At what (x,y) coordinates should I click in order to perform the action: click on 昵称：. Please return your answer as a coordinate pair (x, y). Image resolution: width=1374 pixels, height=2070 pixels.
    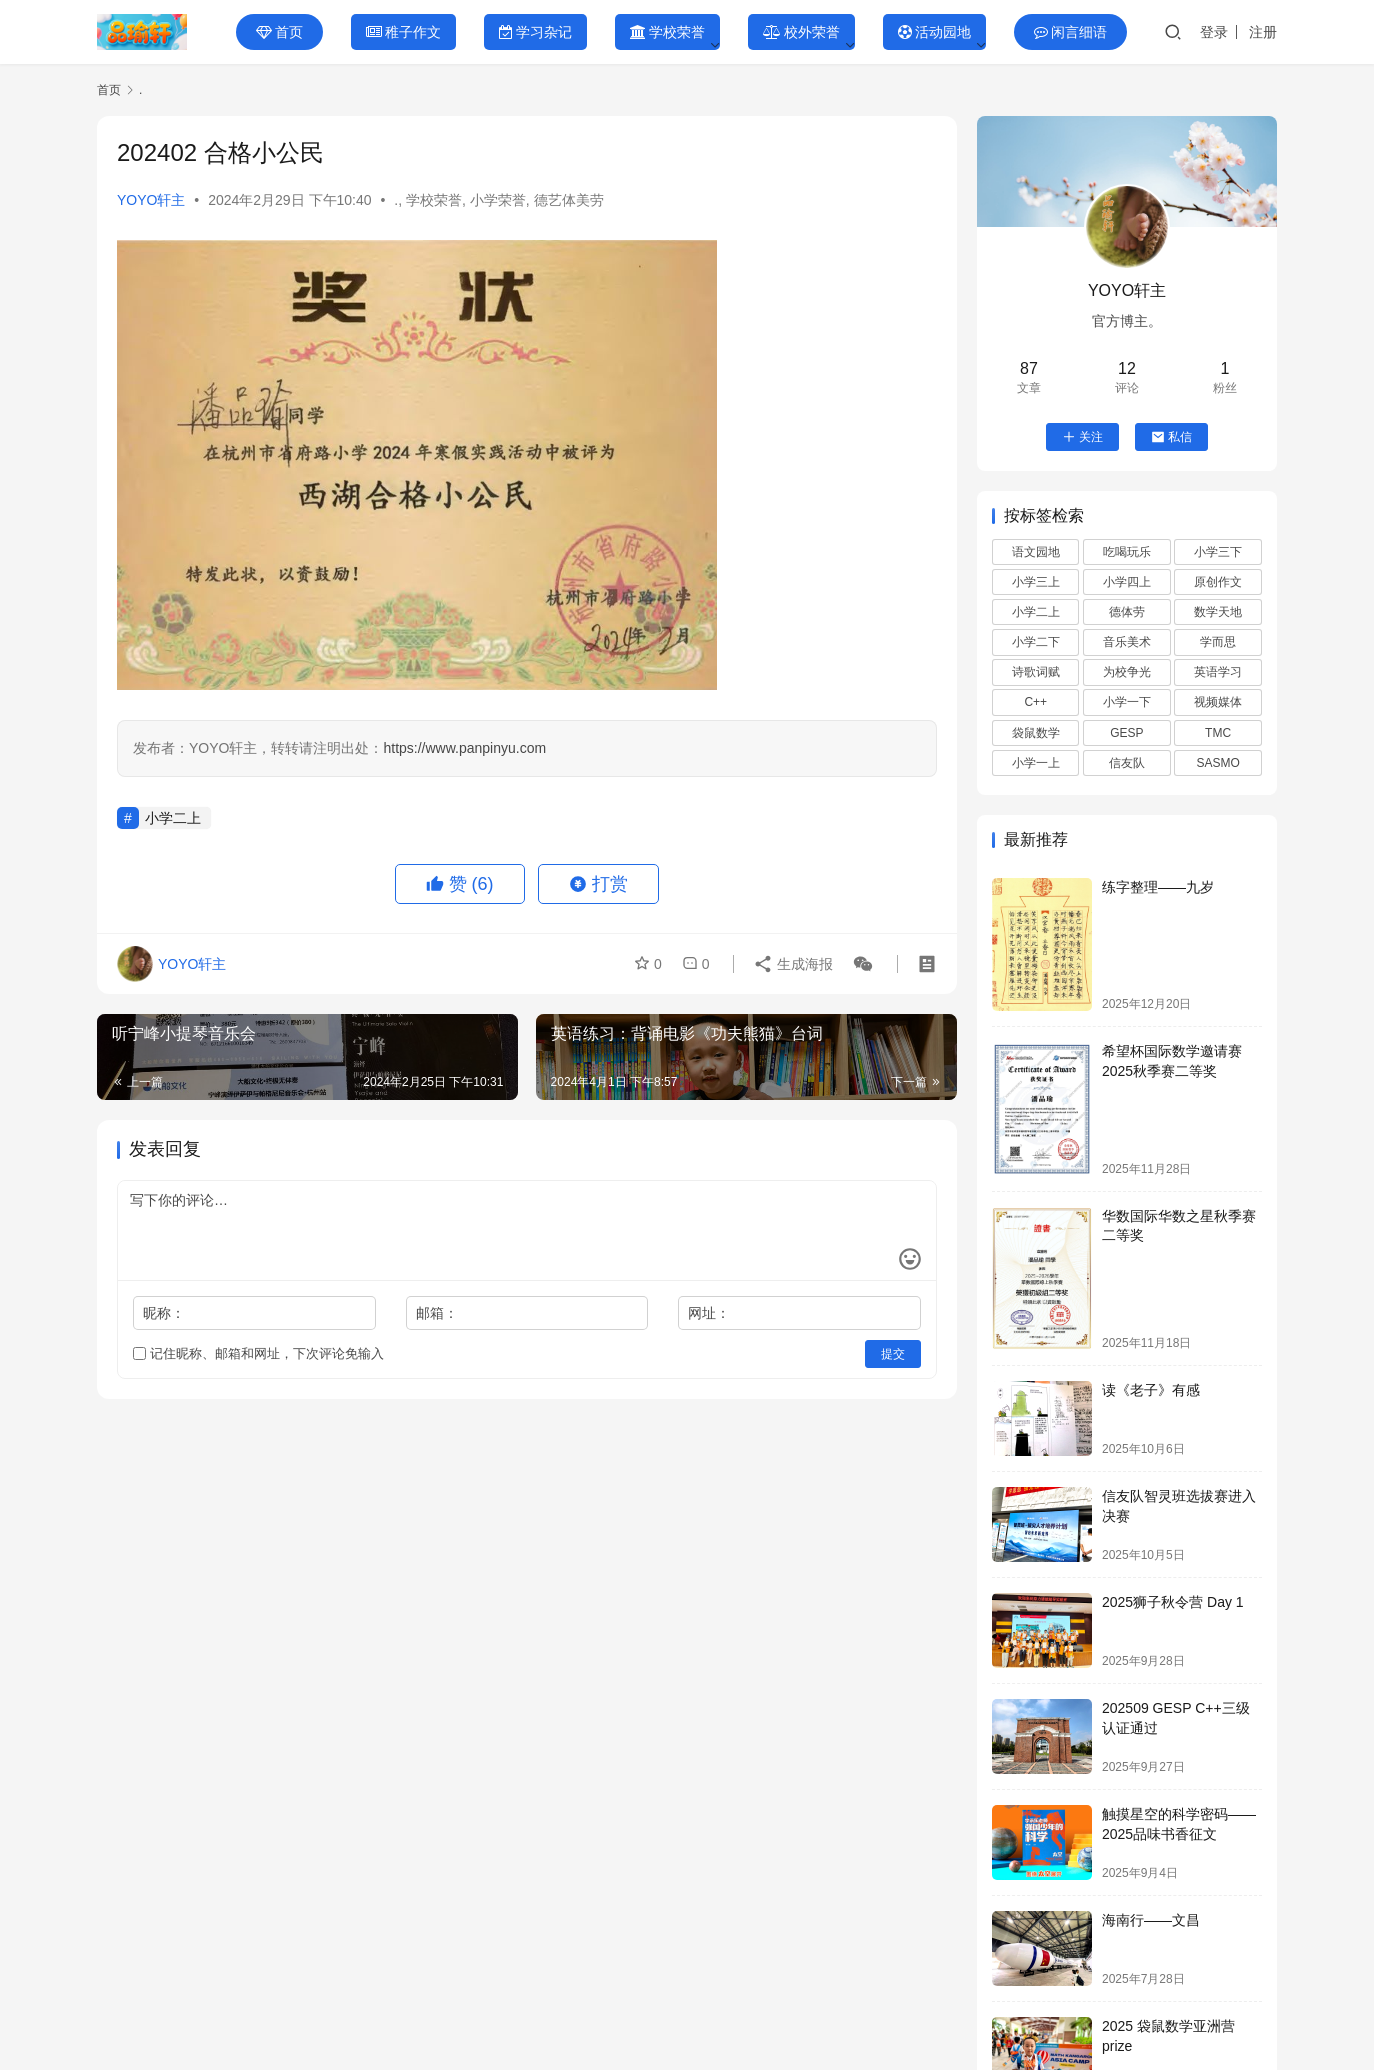
    Looking at the image, I should click on (164, 1313).